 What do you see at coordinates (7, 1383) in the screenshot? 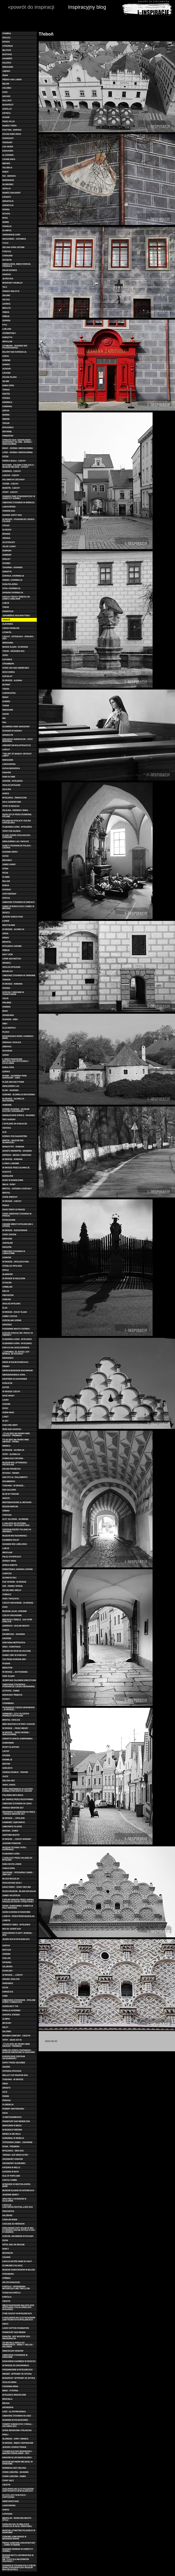
I see `Kudłacze` at bounding box center [7, 1383].